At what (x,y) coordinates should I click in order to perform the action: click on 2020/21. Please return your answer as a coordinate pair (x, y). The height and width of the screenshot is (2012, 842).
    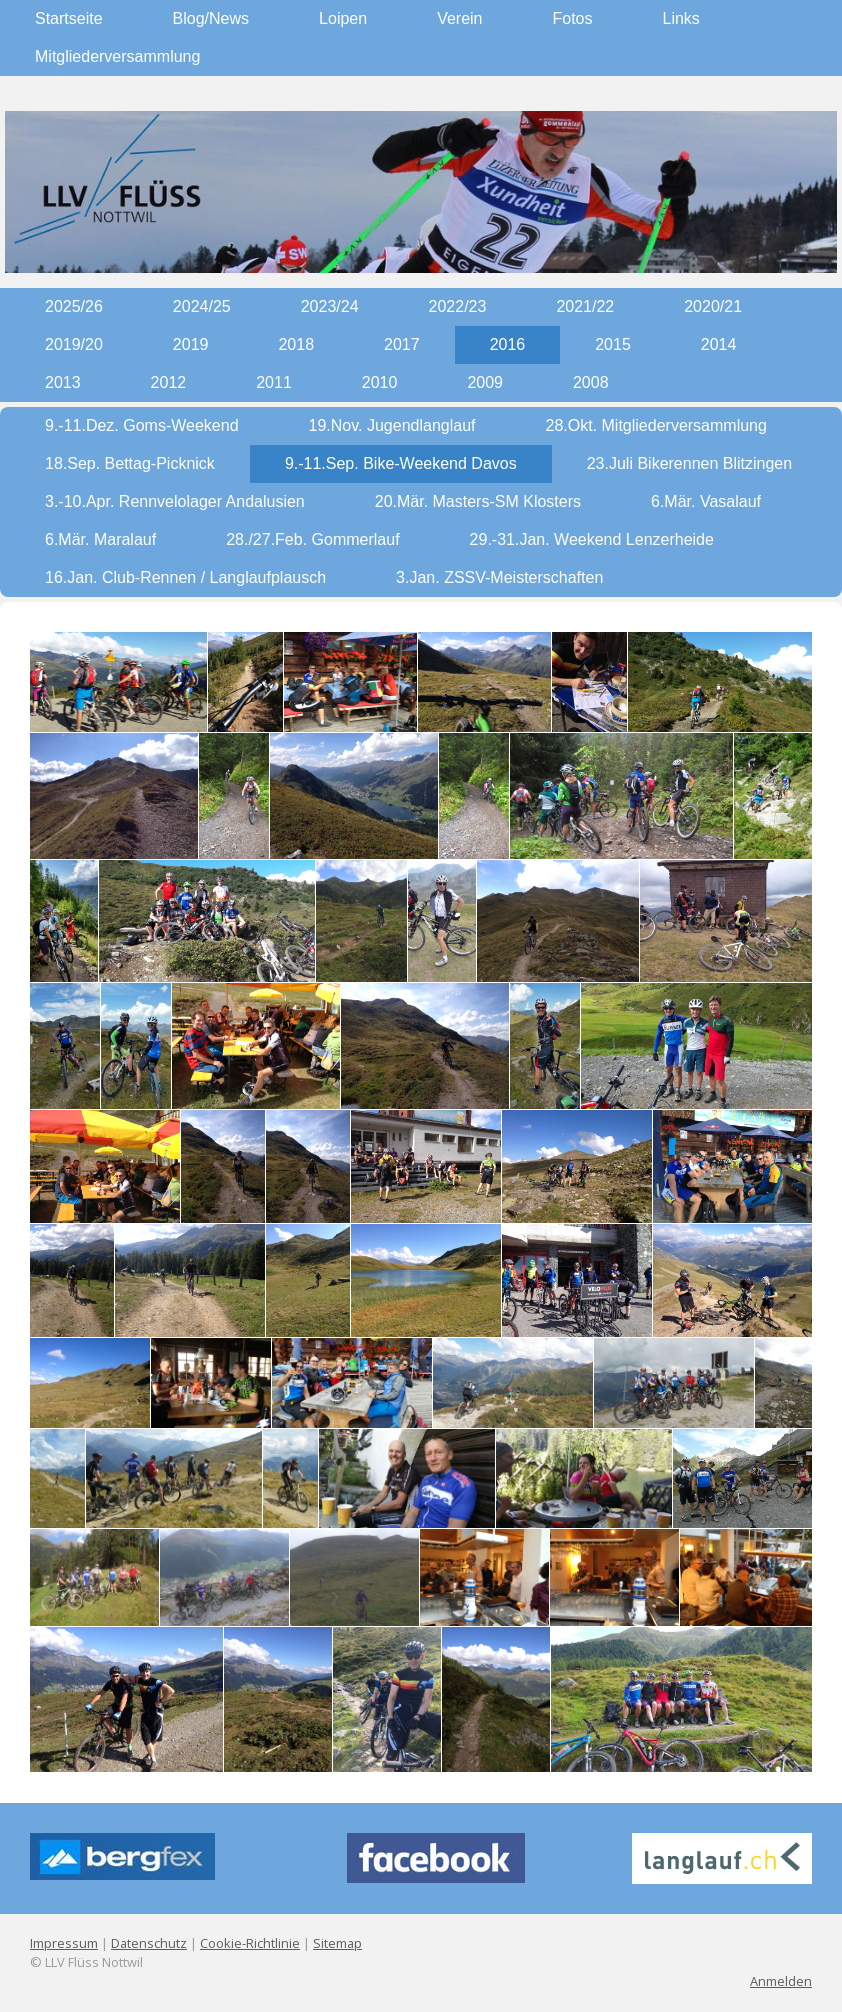
    Looking at the image, I should click on (713, 306).